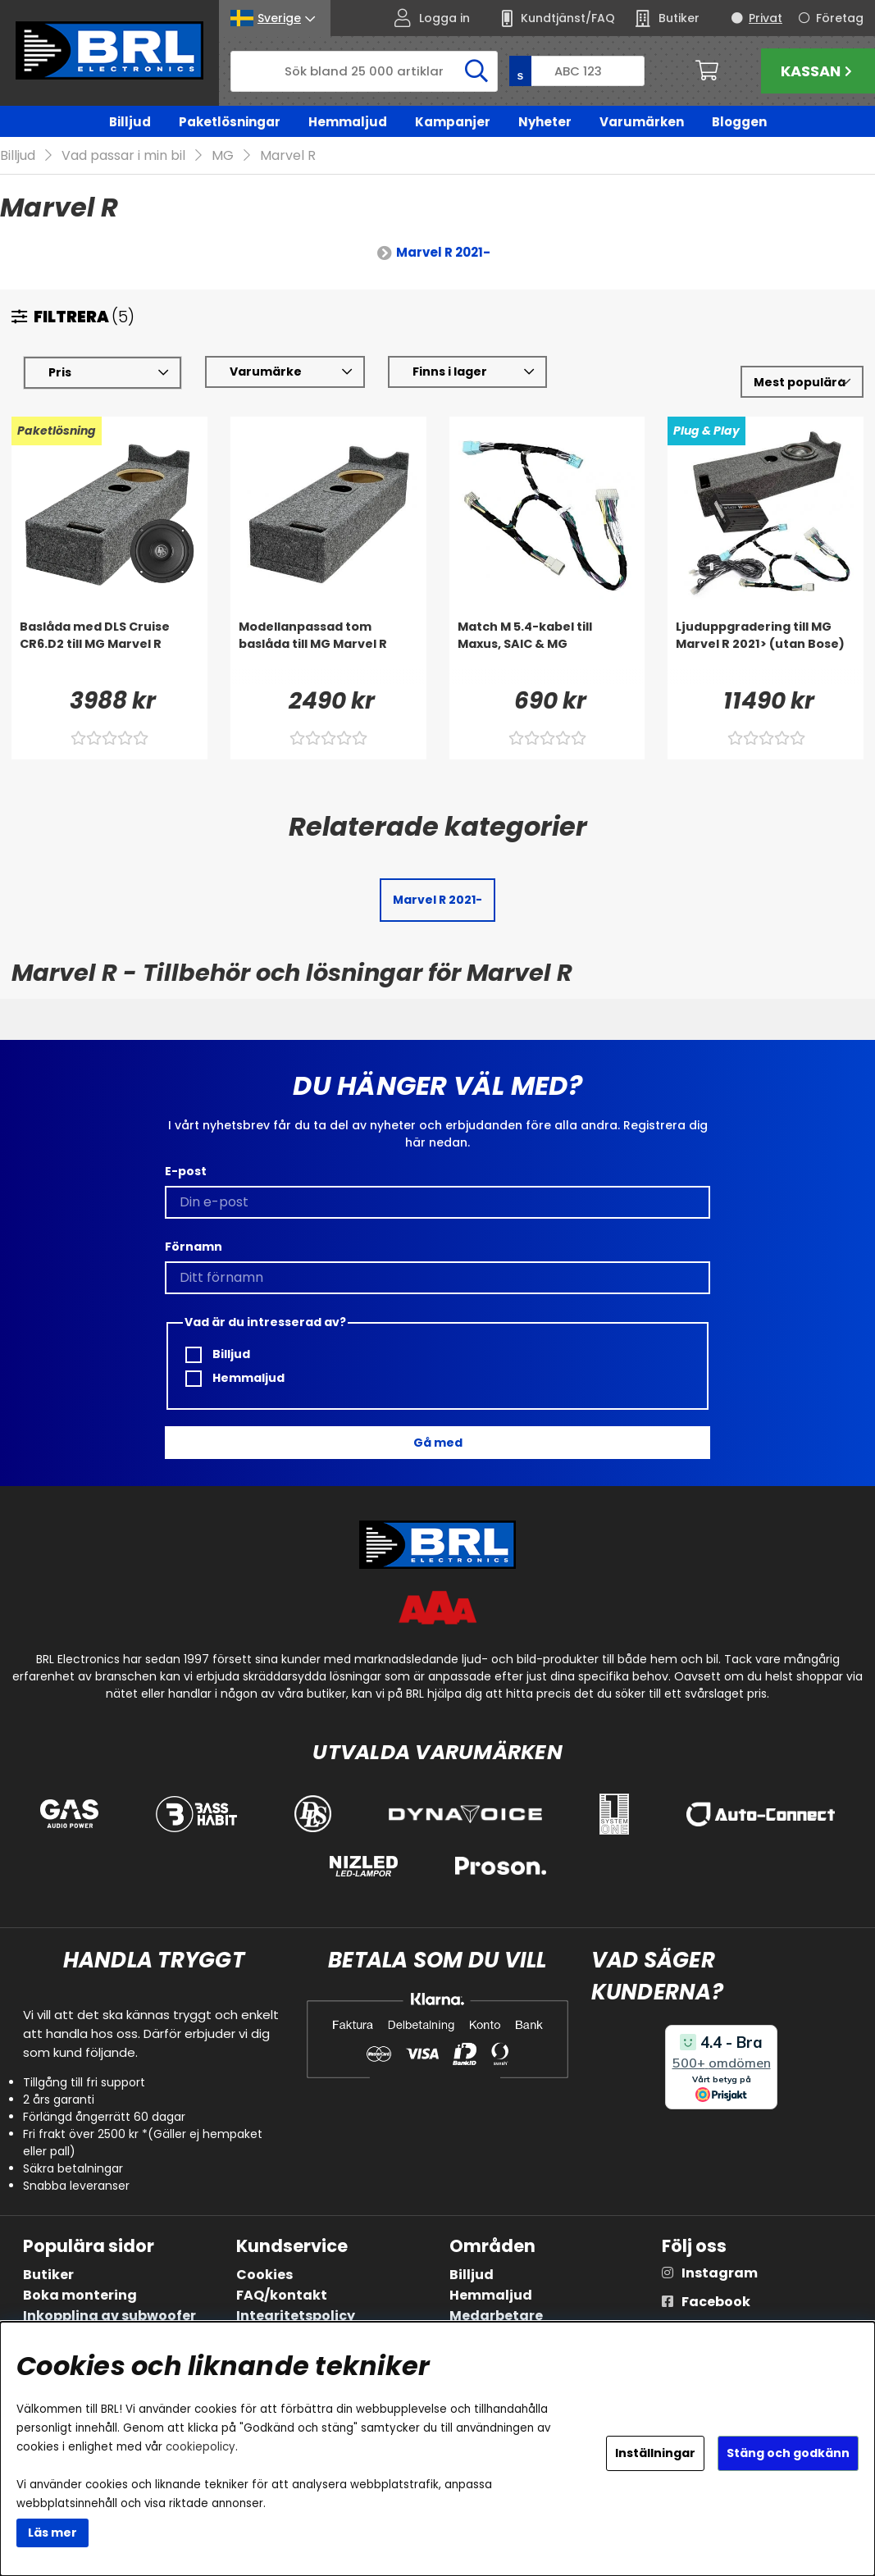 The width and height of the screenshot is (875, 2576). Describe the element at coordinates (641, 121) in the screenshot. I see `Varumärken` at that location.